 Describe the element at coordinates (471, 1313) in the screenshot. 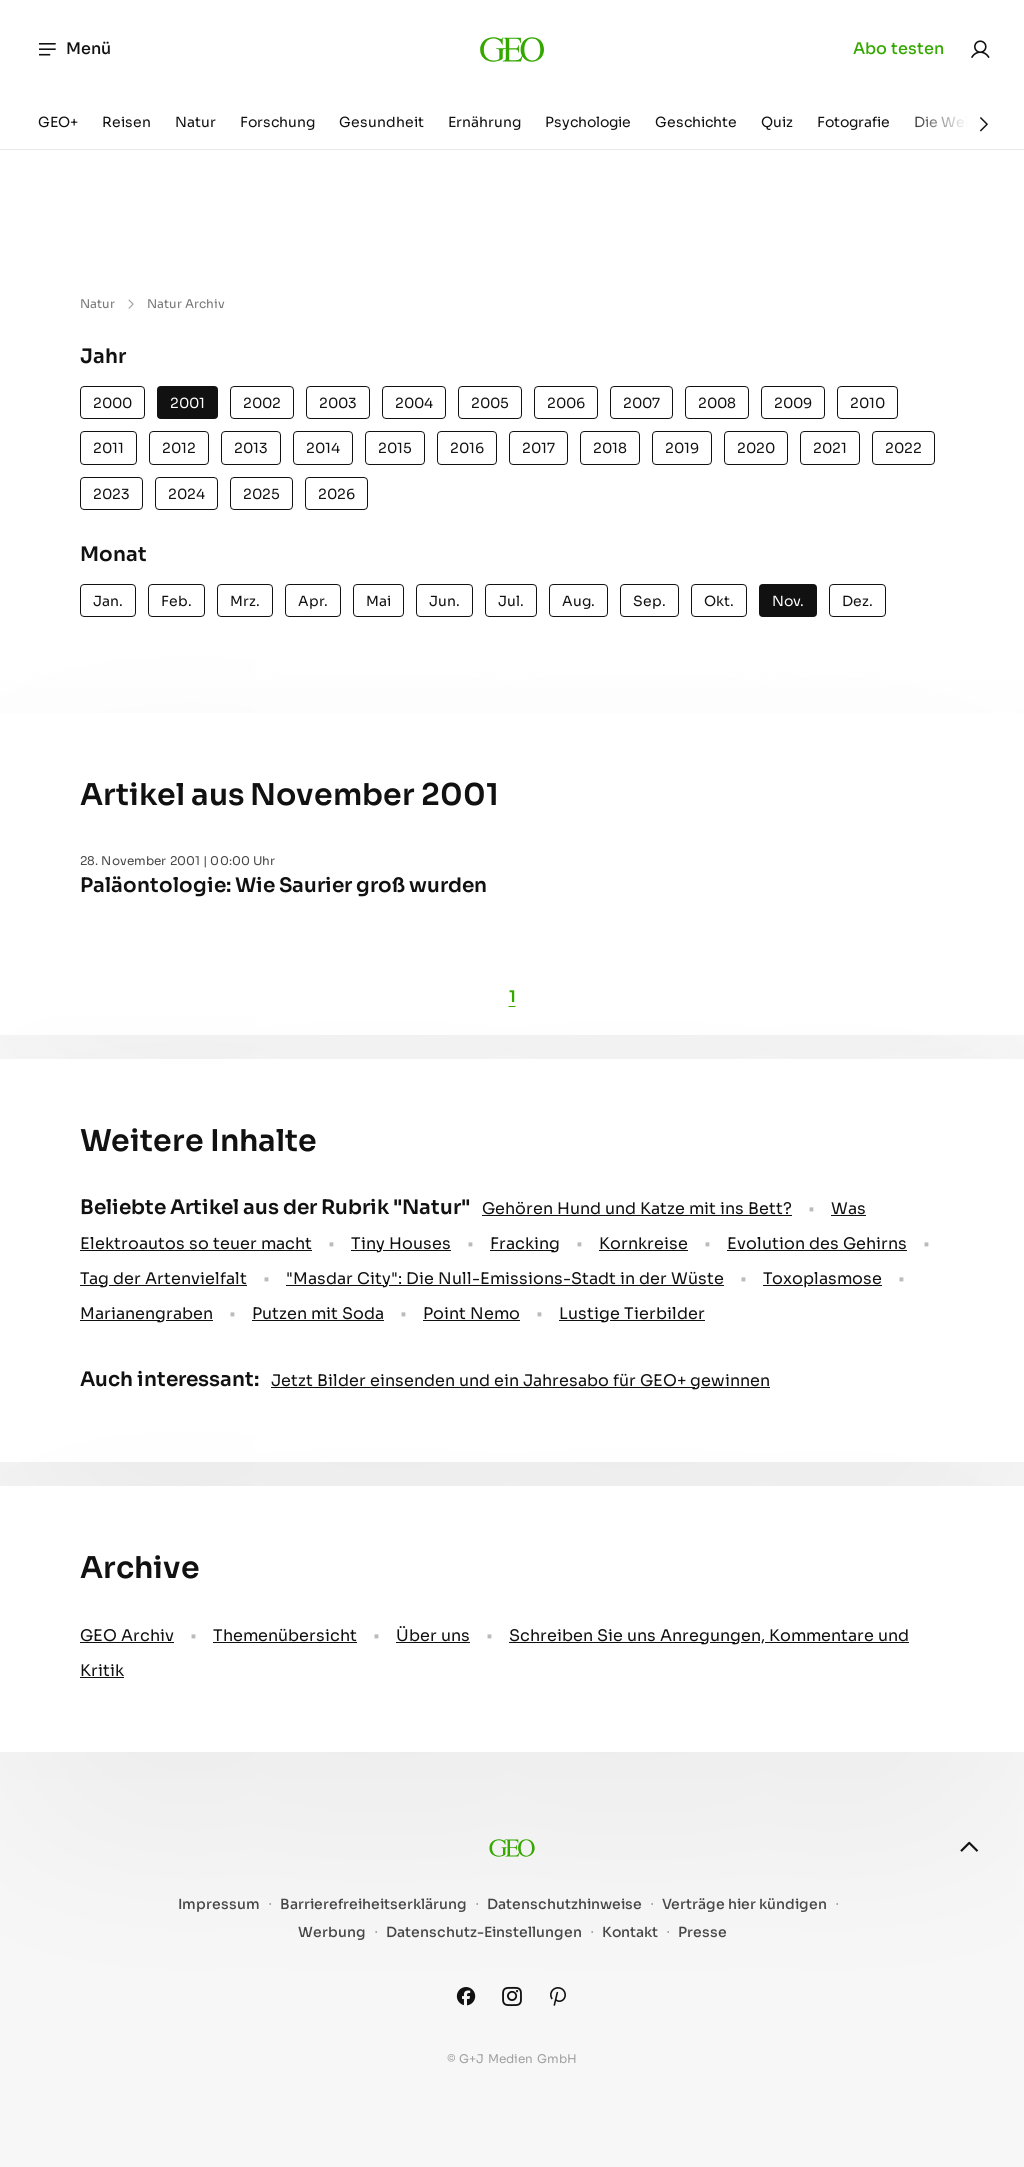

I see `Point Nemo` at that location.